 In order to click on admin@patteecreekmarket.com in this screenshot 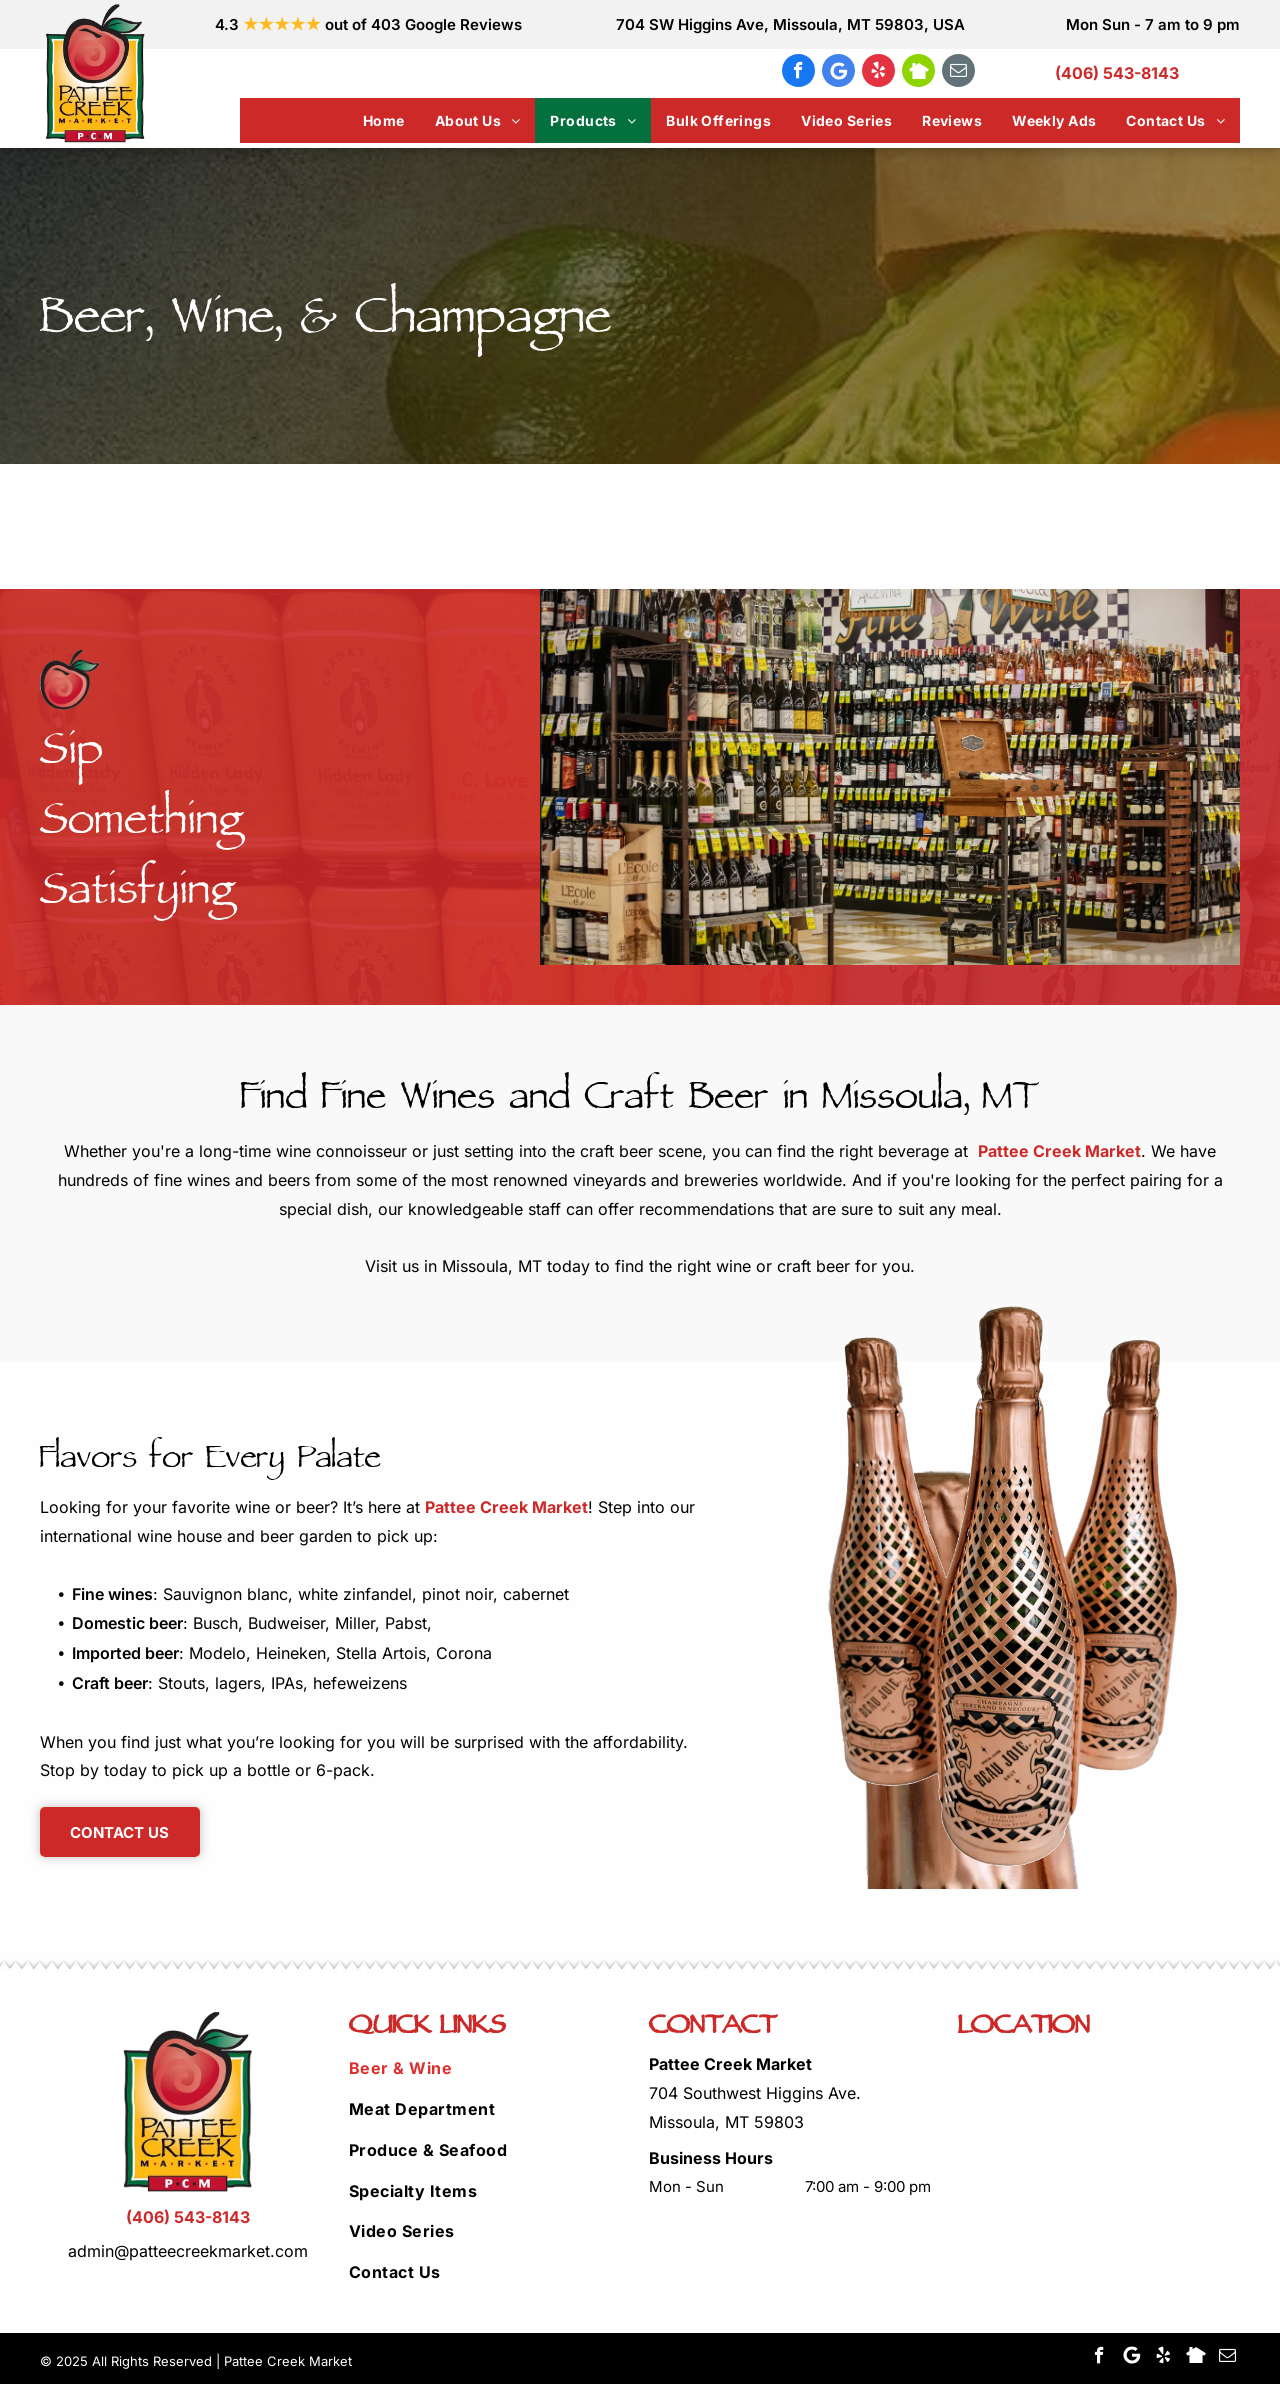, I will do `click(188, 2251)`.